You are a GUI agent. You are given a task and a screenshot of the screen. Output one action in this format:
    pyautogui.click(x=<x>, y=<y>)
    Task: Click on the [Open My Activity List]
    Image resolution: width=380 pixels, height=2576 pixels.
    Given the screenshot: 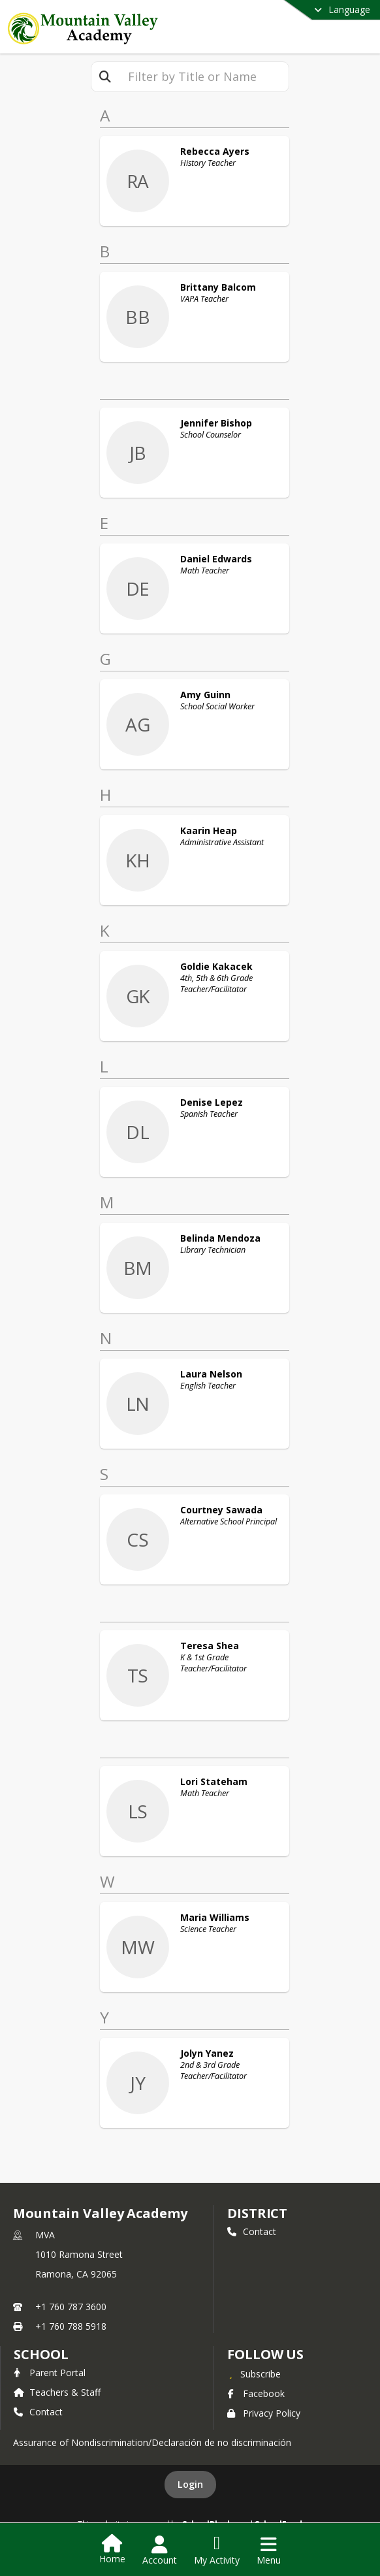 What is the action you would take?
    pyautogui.click(x=217, y=2550)
    